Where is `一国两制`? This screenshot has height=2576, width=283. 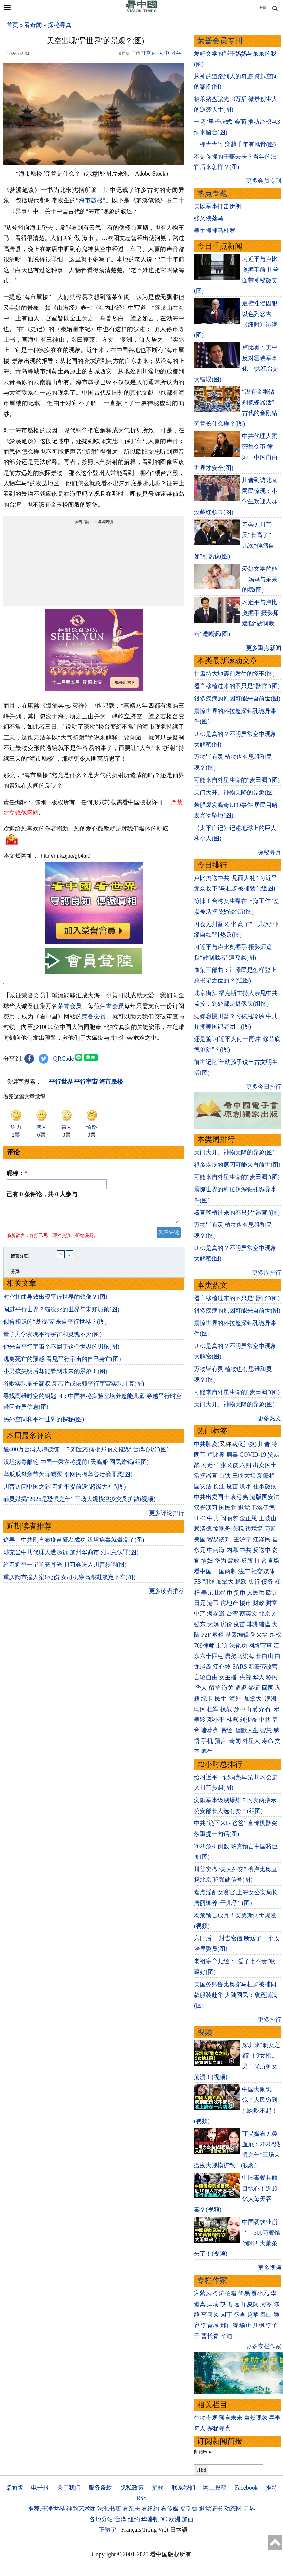 一国两制 is located at coordinates (224, 1571).